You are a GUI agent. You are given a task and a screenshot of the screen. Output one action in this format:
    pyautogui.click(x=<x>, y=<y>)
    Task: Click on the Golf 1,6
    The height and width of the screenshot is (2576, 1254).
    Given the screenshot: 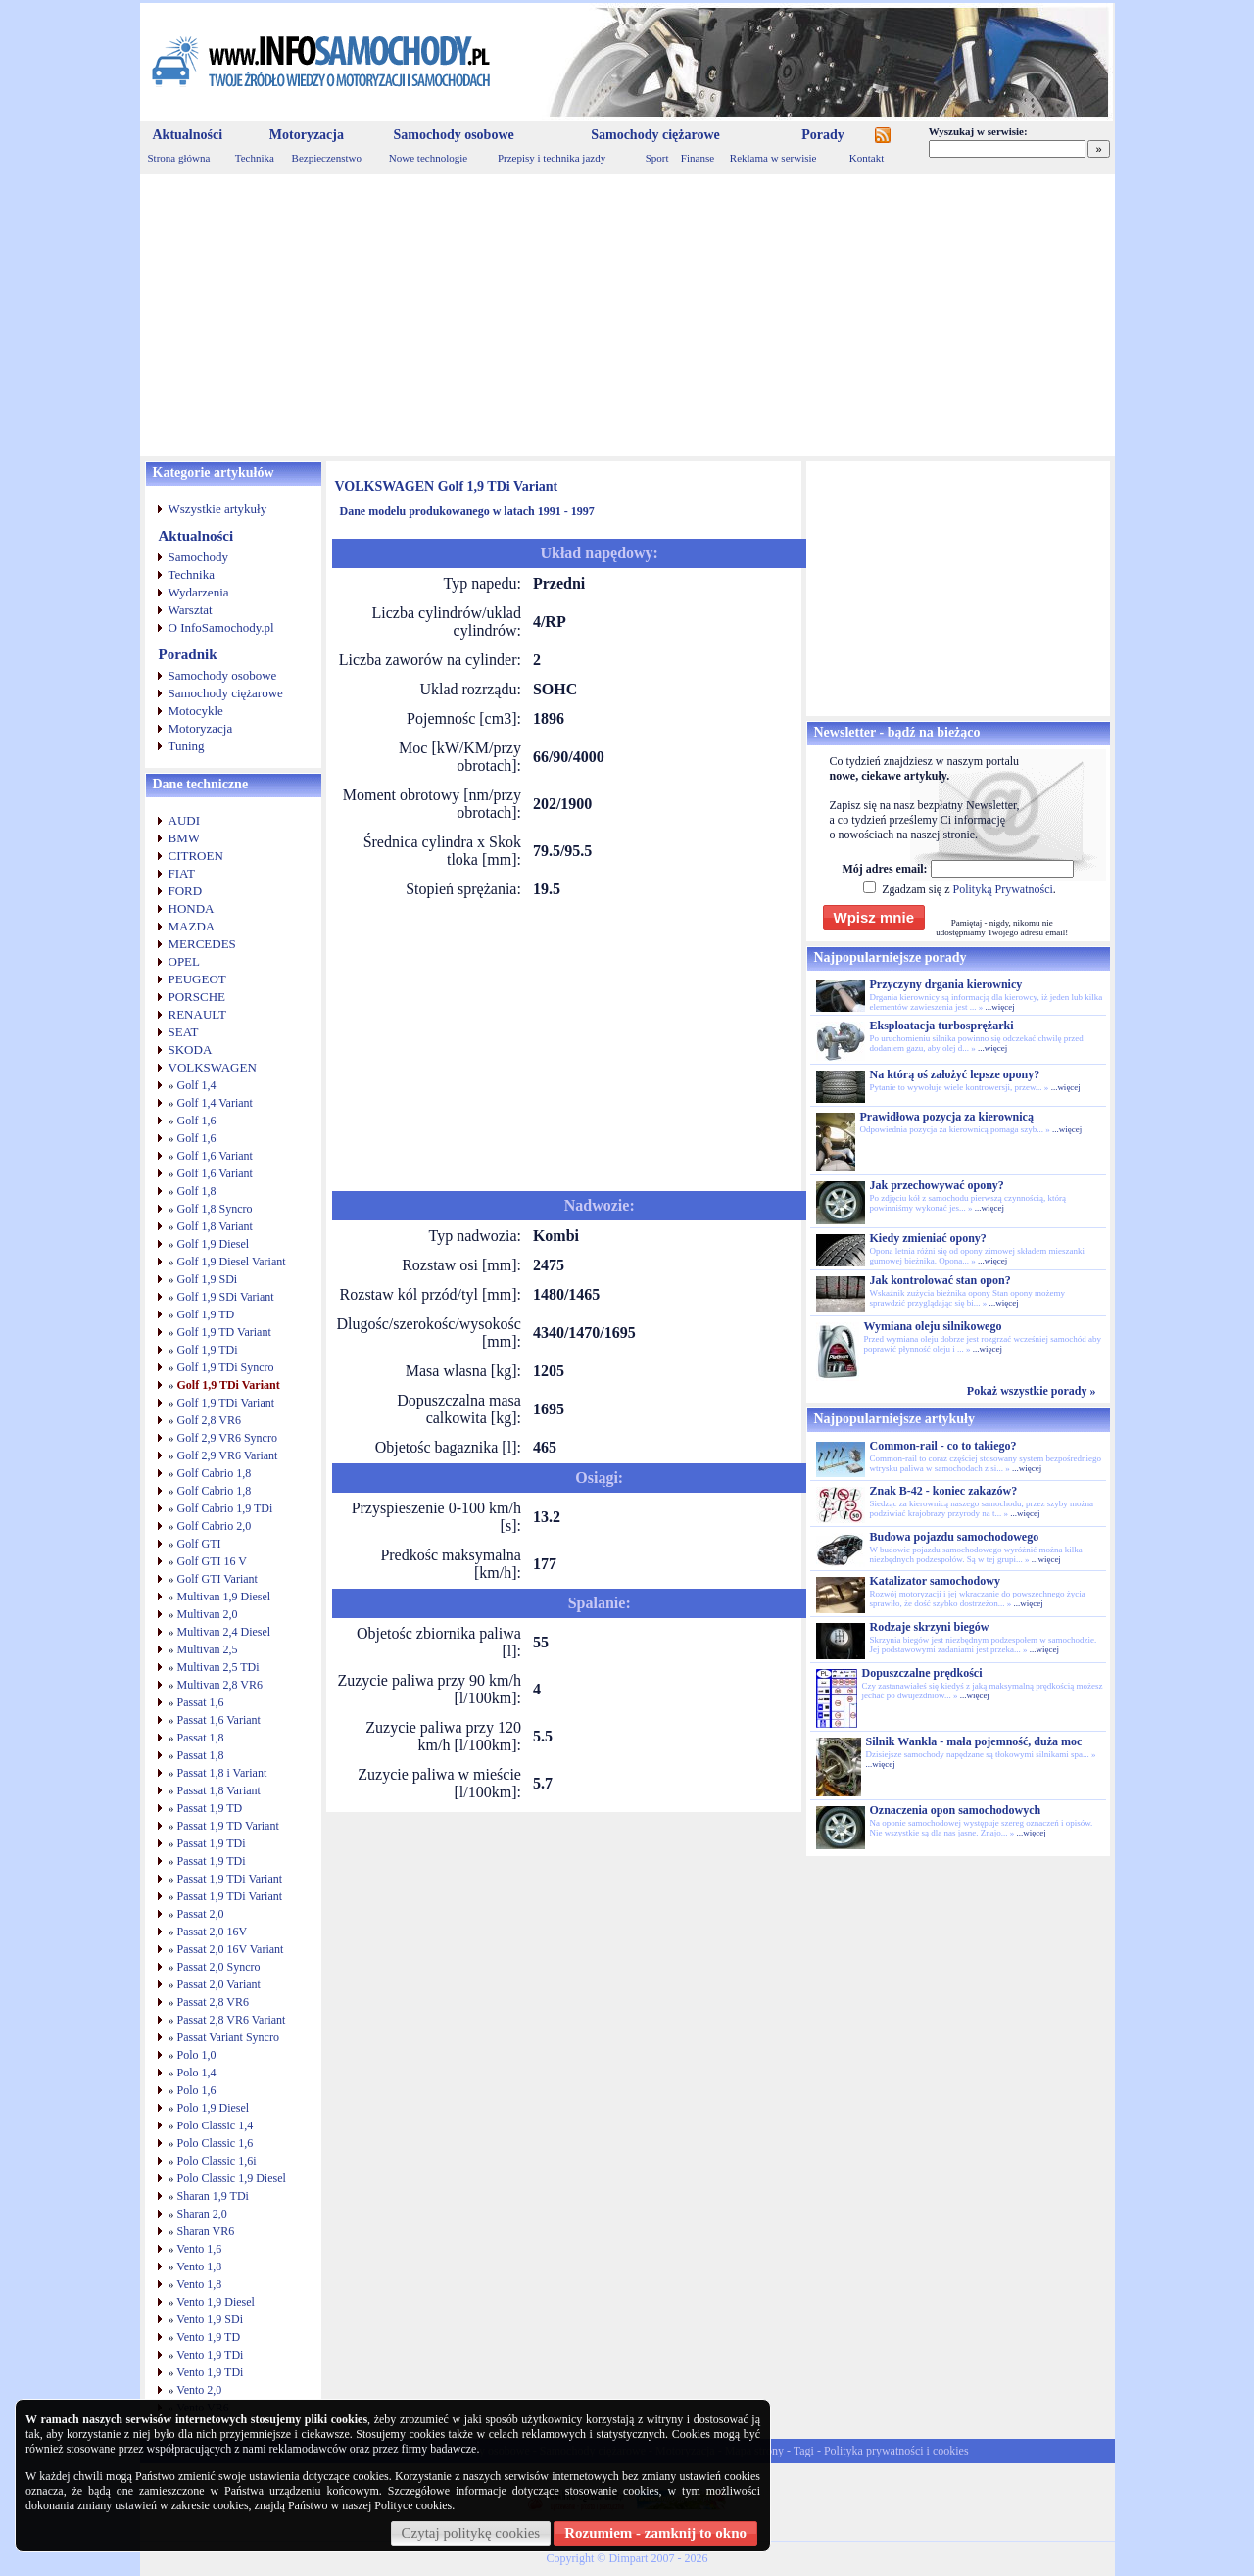 What is the action you would take?
    pyautogui.click(x=197, y=1120)
    